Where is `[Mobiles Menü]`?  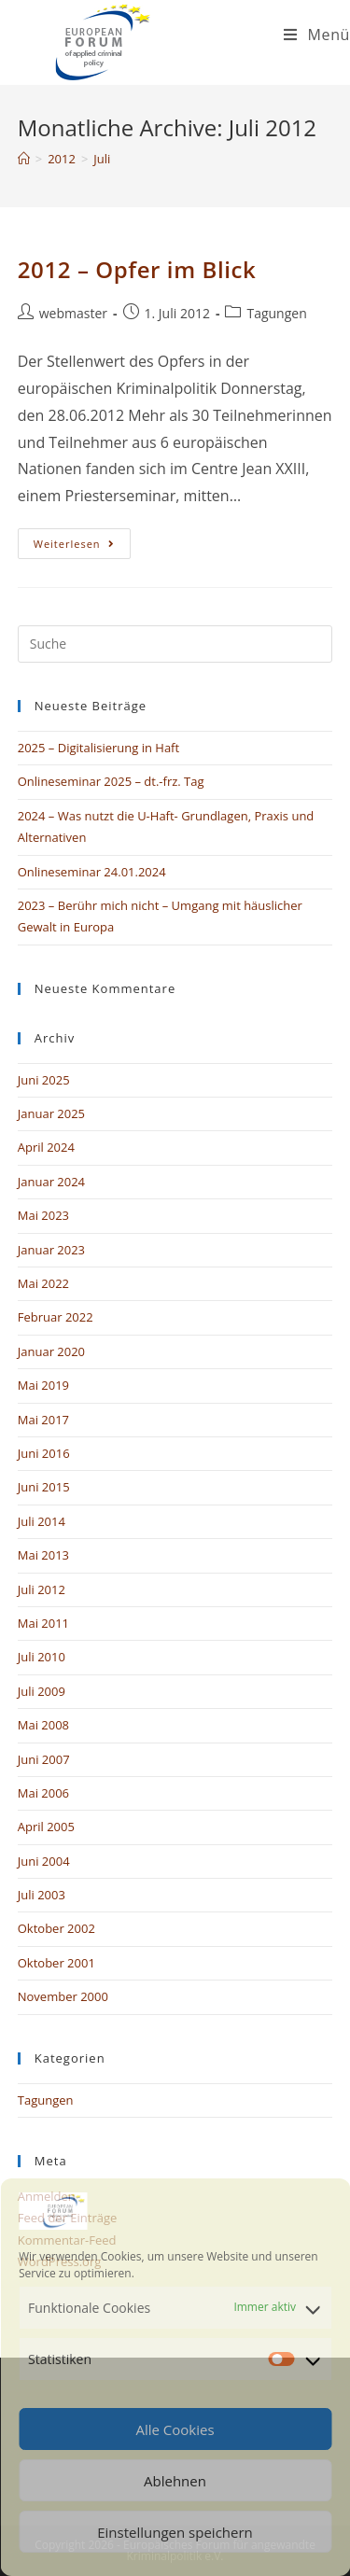 [Mobiles Menü] is located at coordinates (317, 34).